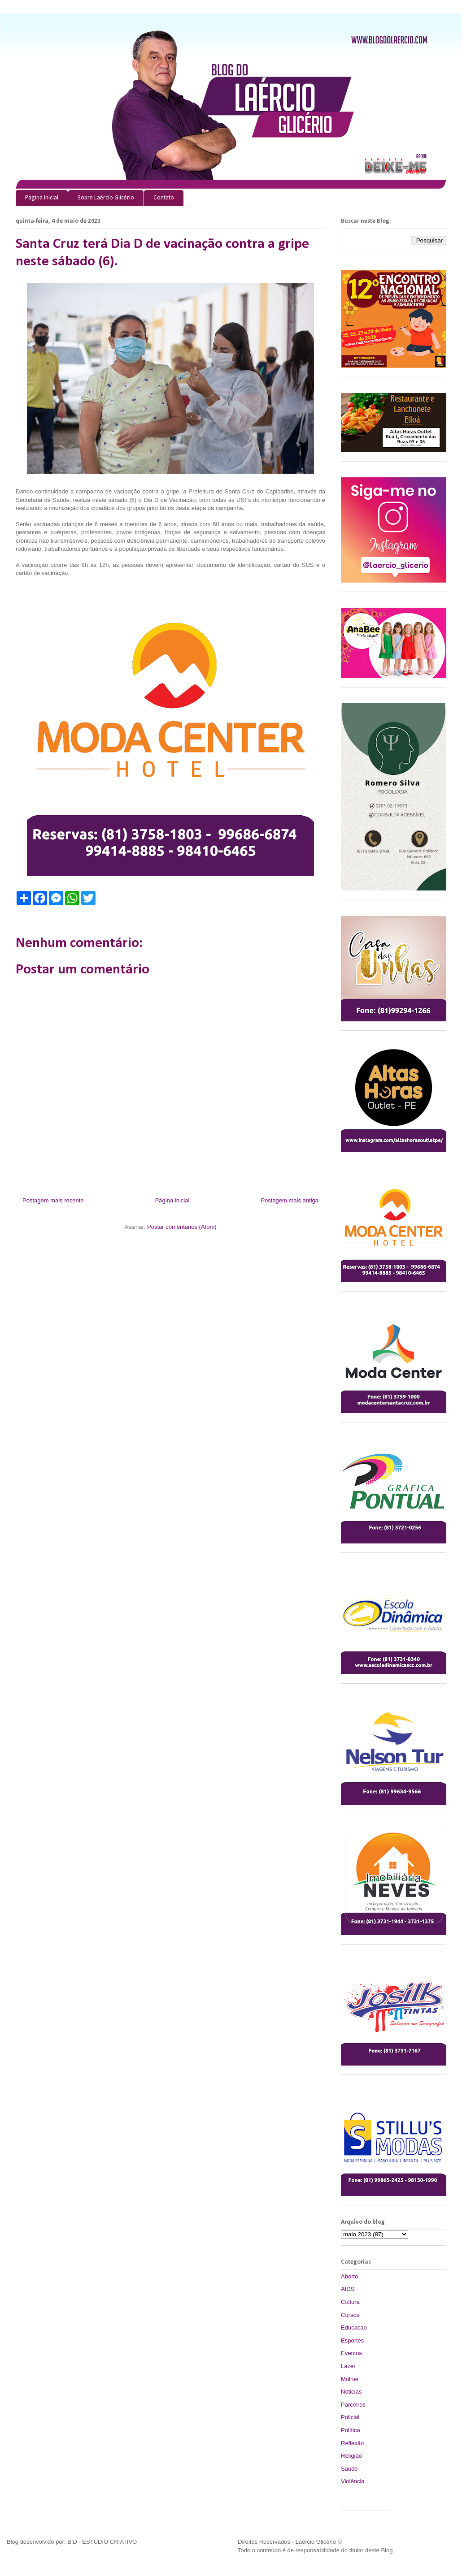 The image size is (462, 2576). Describe the element at coordinates (350, 2302) in the screenshot. I see `Cultura` at that location.